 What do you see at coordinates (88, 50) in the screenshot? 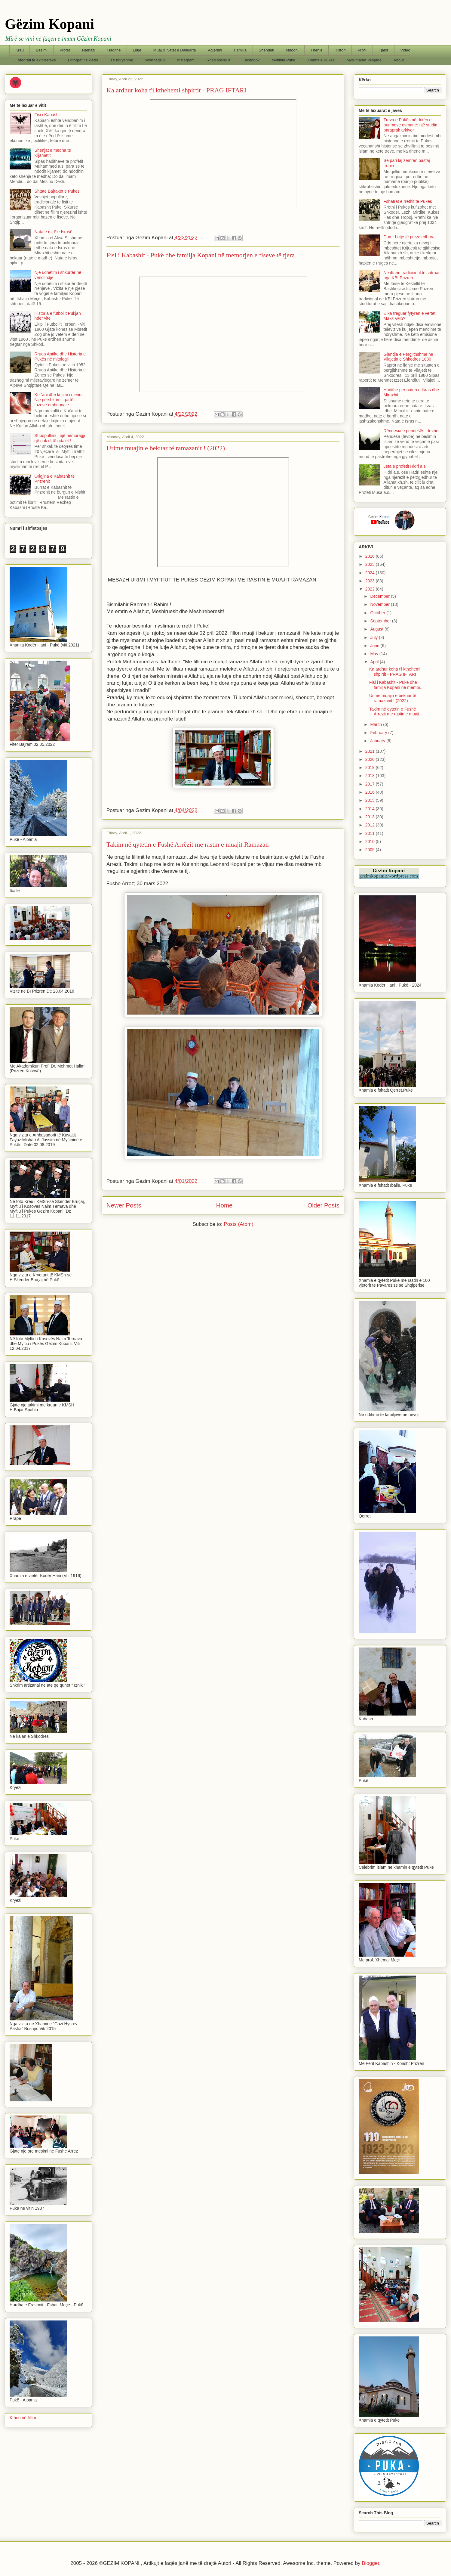
I see `Namazi` at bounding box center [88, 50].